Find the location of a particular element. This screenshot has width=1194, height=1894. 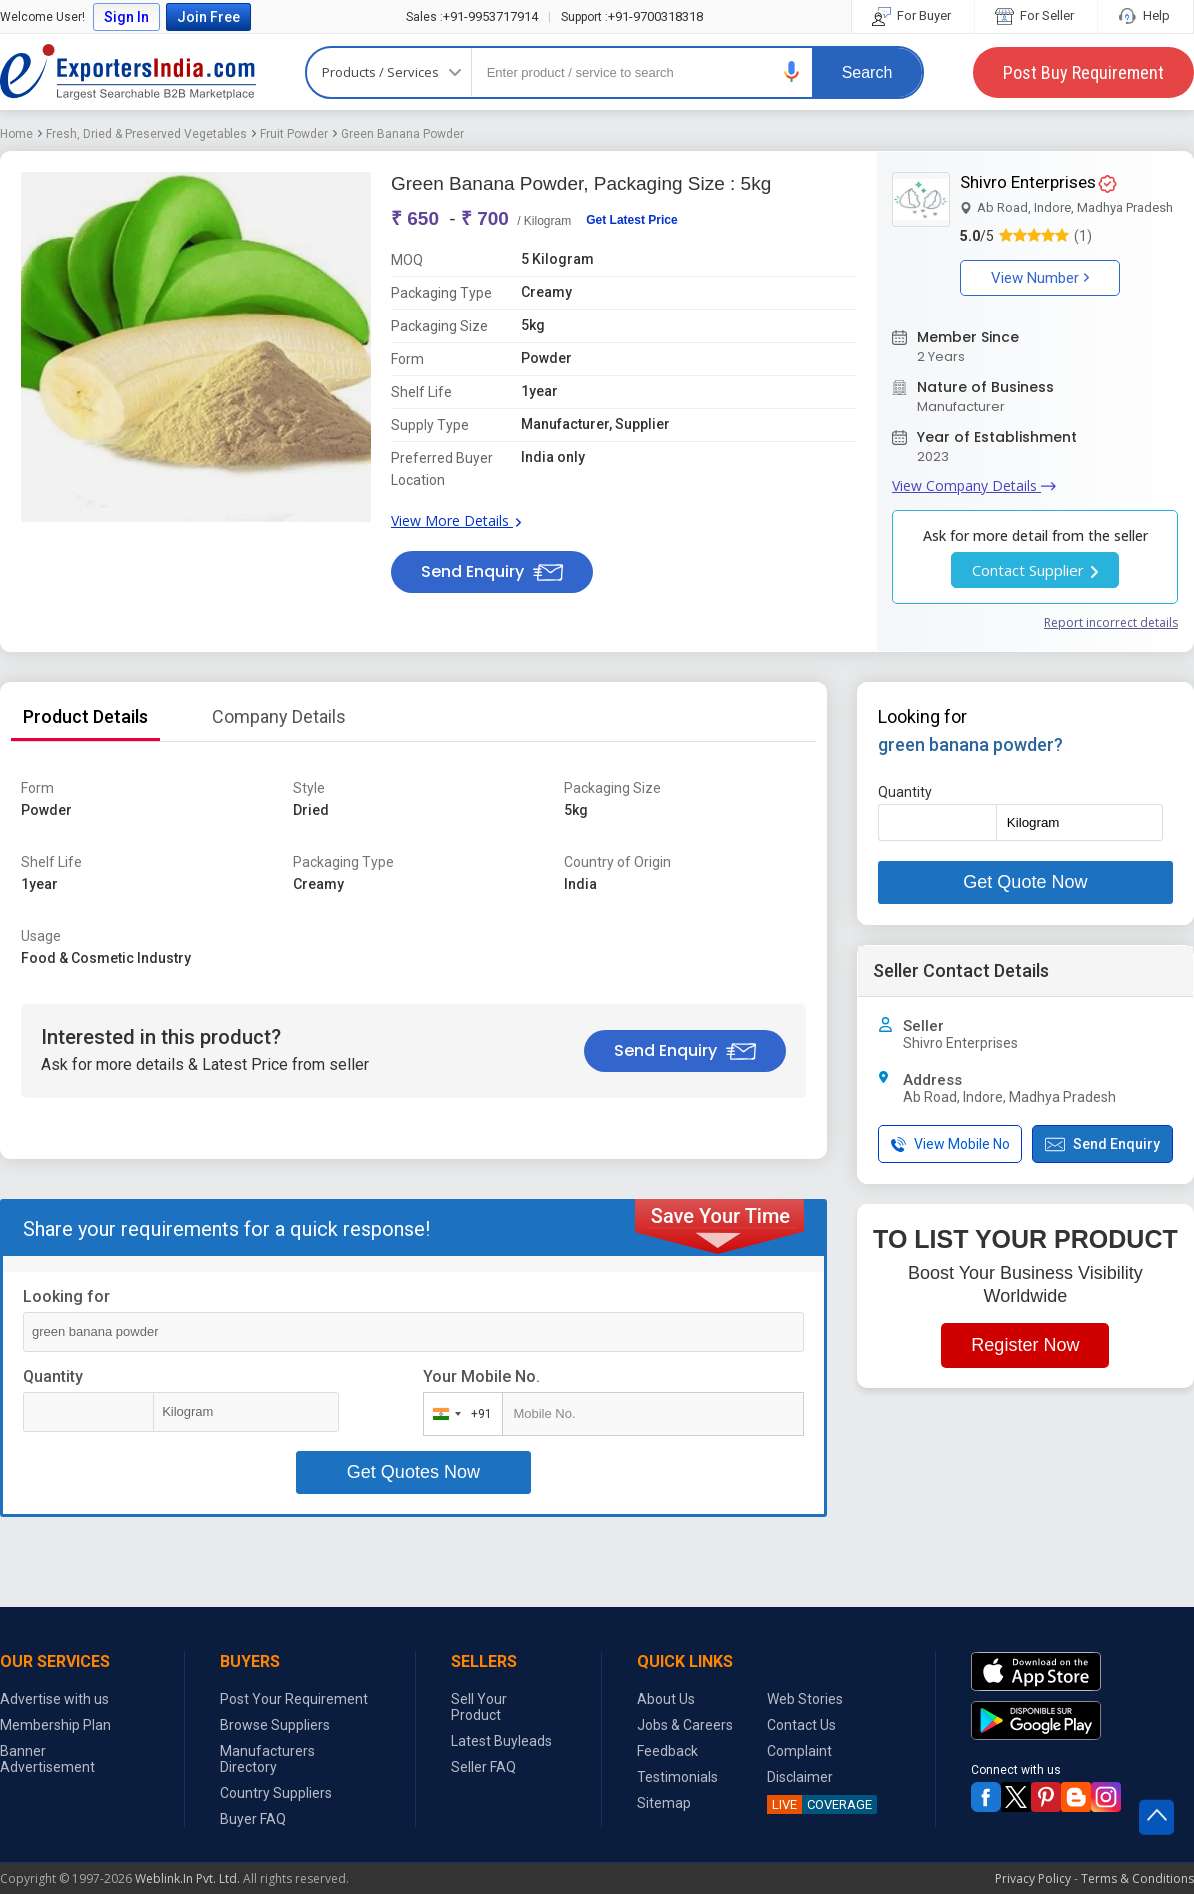

Sign In is located at coordinates (126, 17).